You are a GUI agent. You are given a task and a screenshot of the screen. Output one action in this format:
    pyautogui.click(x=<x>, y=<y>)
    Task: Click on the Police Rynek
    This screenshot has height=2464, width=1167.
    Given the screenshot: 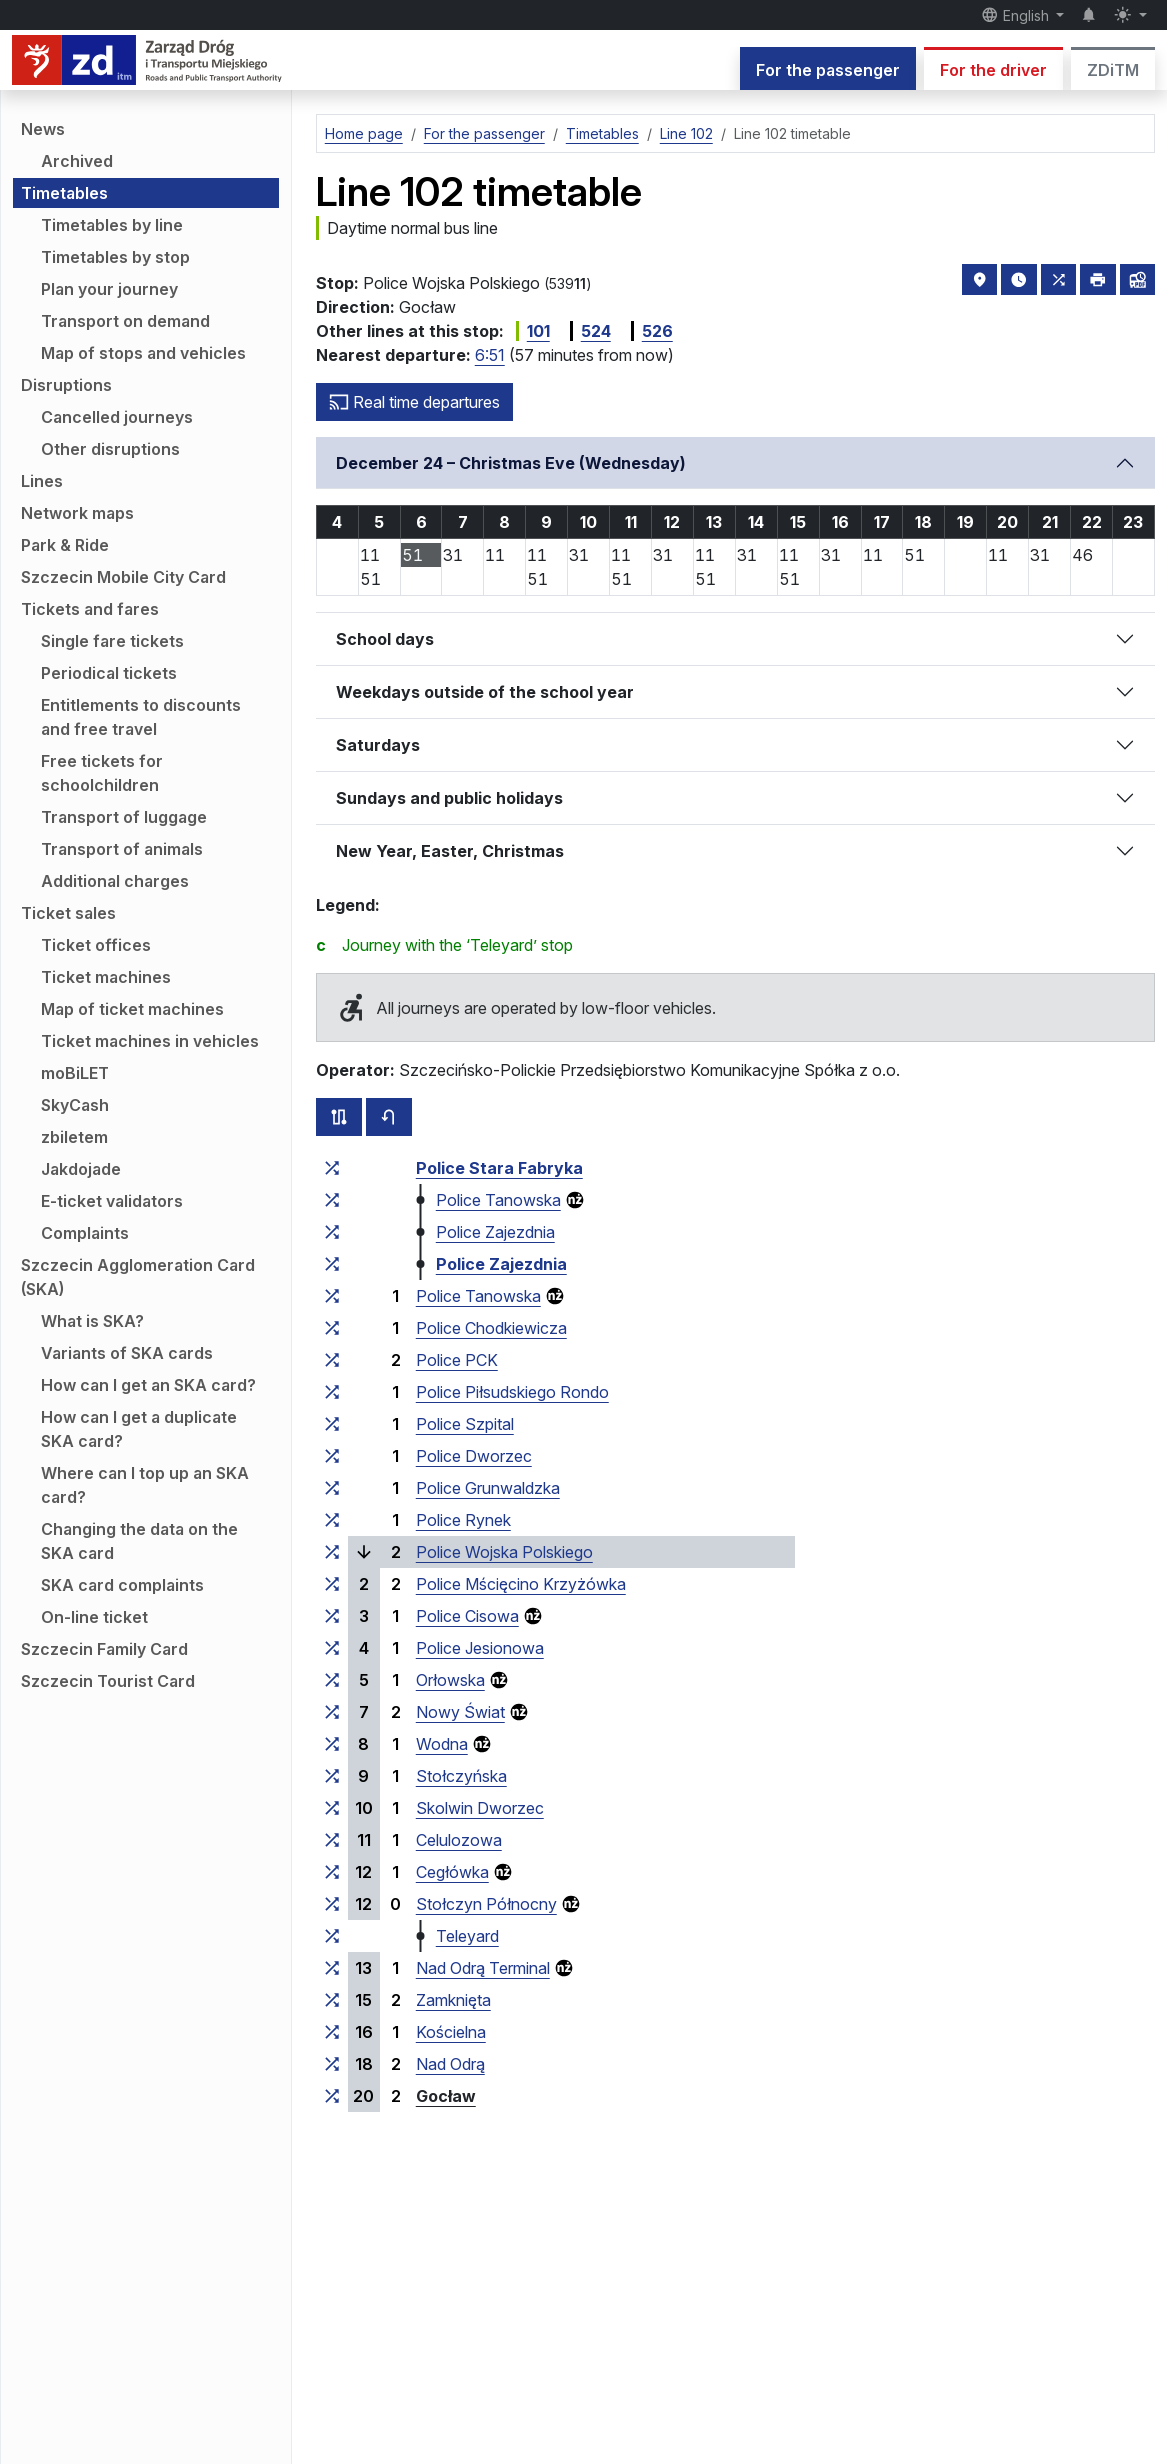 What is the action you would take?
    pyautogui.click(x=463, y=1520)
    